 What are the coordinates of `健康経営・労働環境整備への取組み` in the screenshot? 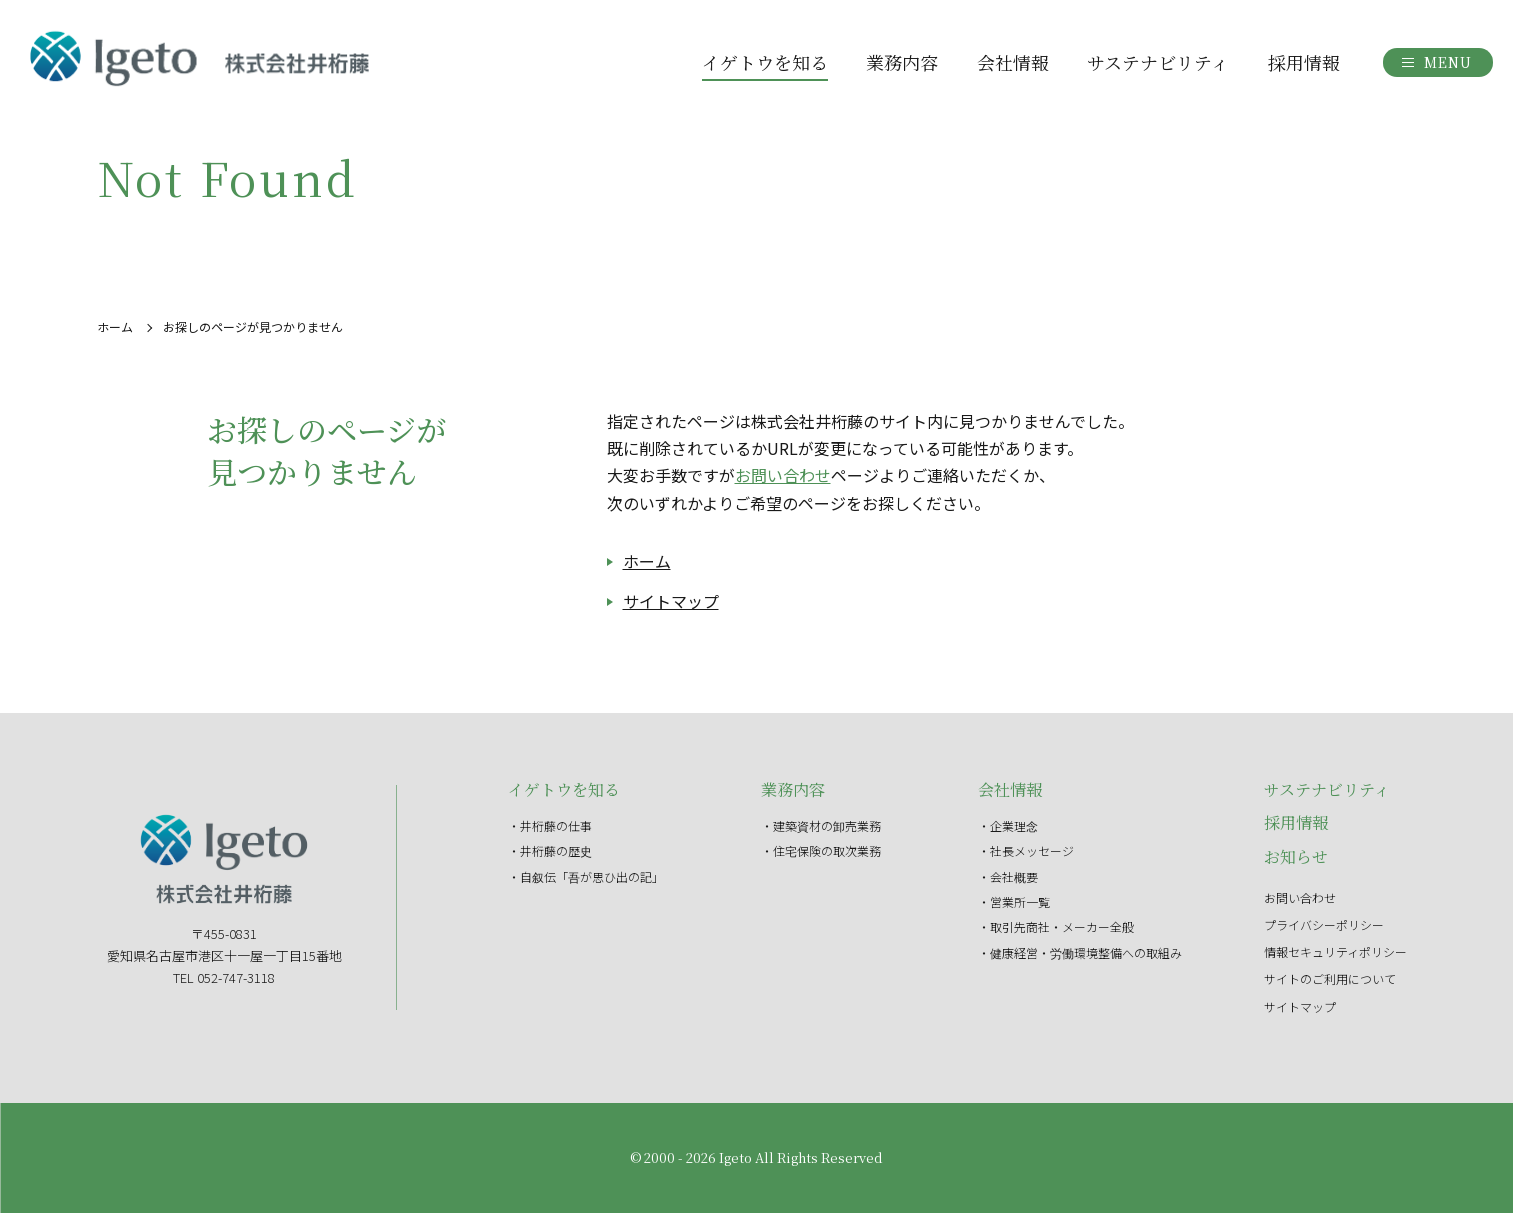 It's located at (1086, 952).